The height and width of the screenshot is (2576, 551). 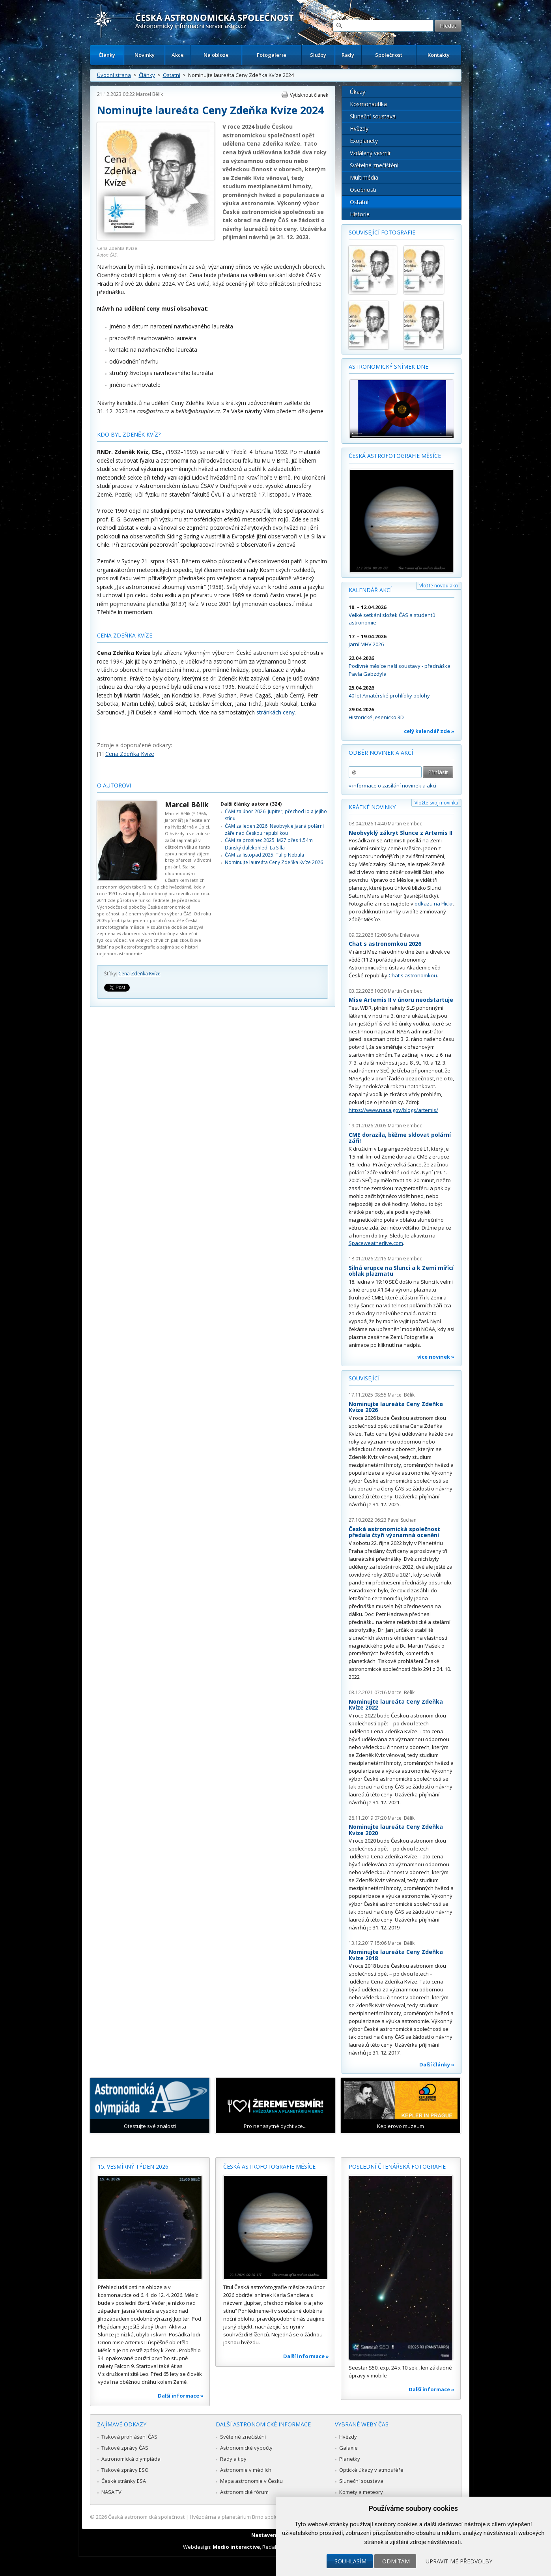 I want to click on Astronomie v médiích, so click(x=245, y=2469).